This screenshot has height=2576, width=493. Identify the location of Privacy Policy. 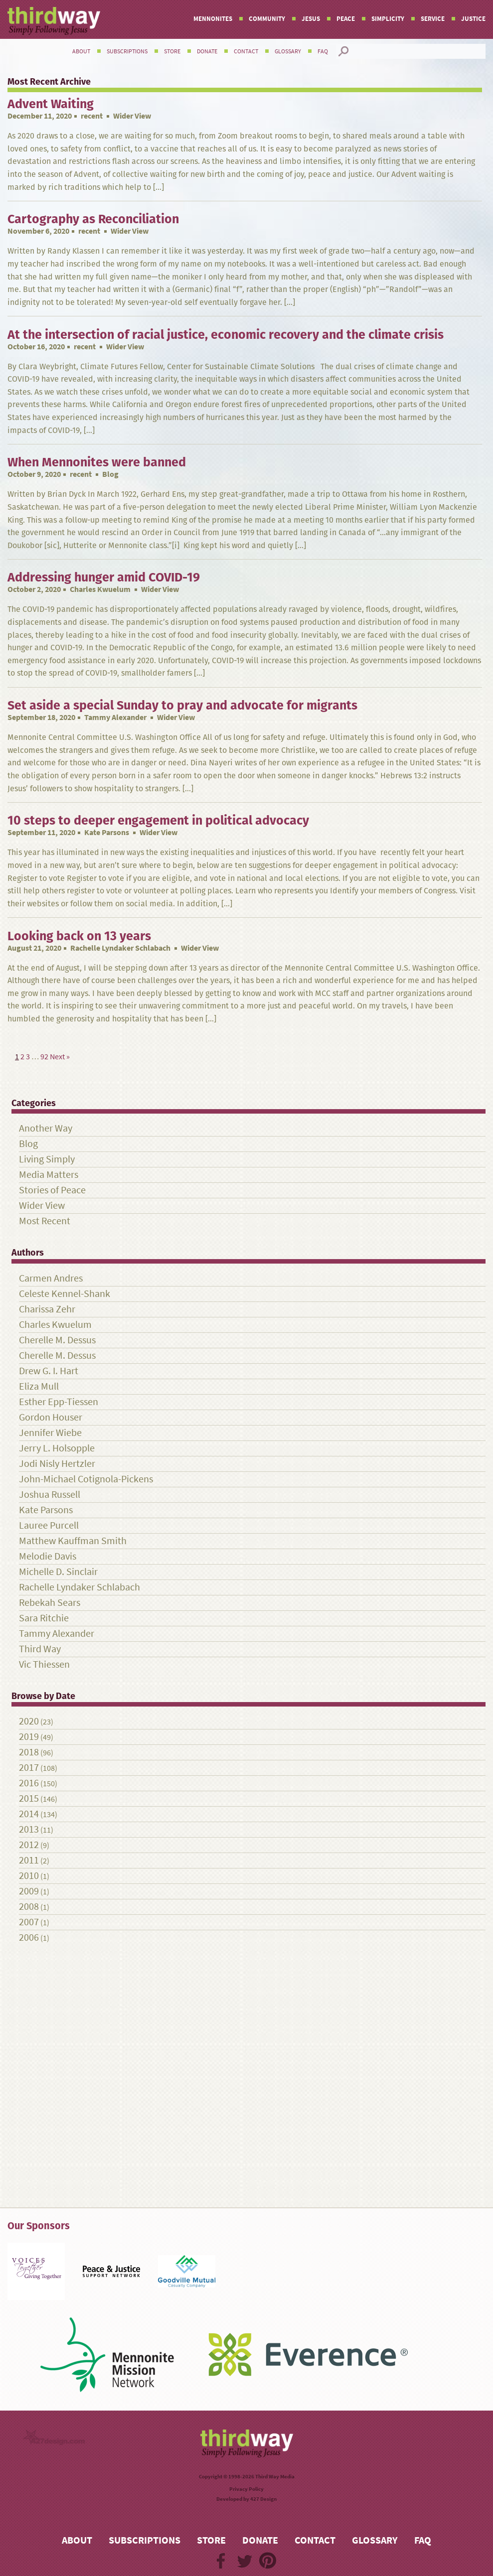
(246, 2489).